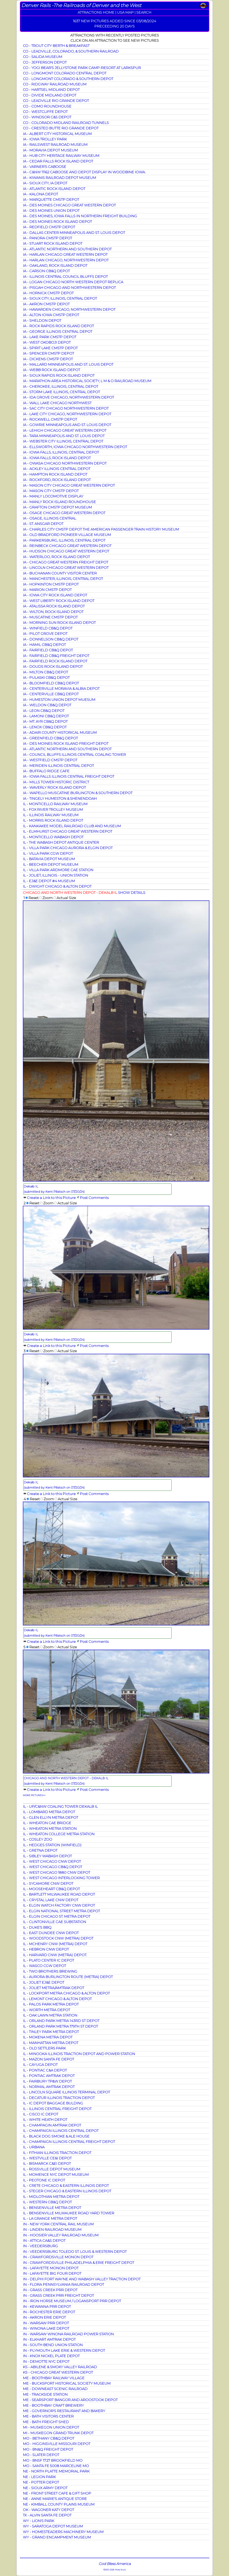  What do you see at coordinates (52, 1867) in the screenshot?
I see `IL - WEST CHICAGO CB&Q DEPOT` at bounding box center [52, 1867].